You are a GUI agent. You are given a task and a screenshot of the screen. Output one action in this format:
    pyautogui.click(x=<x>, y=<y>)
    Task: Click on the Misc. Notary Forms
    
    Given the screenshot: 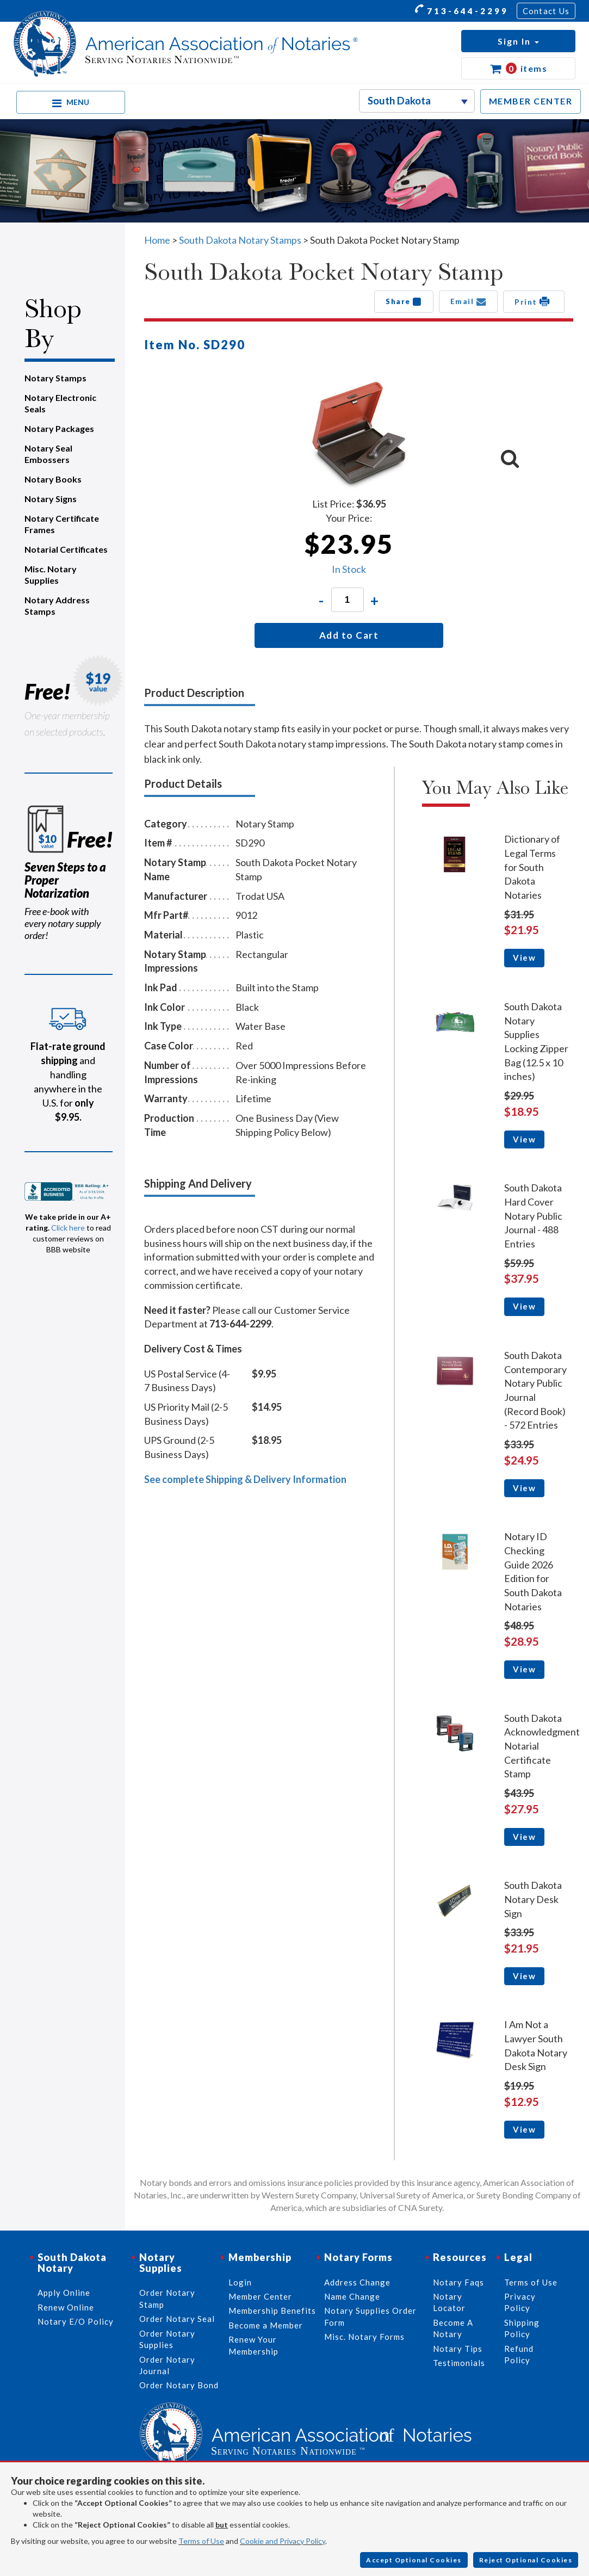 What is the action you would take?
    pyautogui.click(x=364, y=2337)
    